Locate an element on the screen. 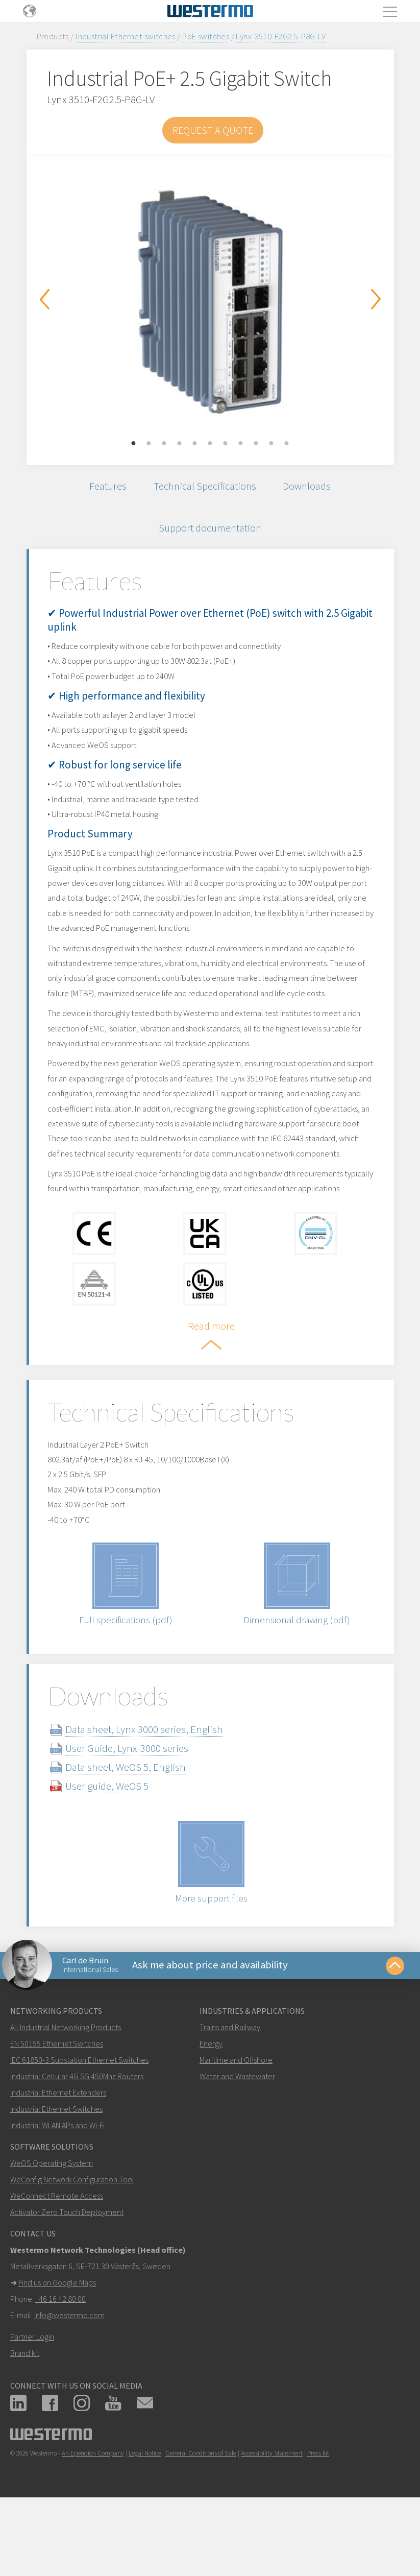 The width and height of the screenshot is (420, 2576). Request a Quote is located at coordinates (212, 130).